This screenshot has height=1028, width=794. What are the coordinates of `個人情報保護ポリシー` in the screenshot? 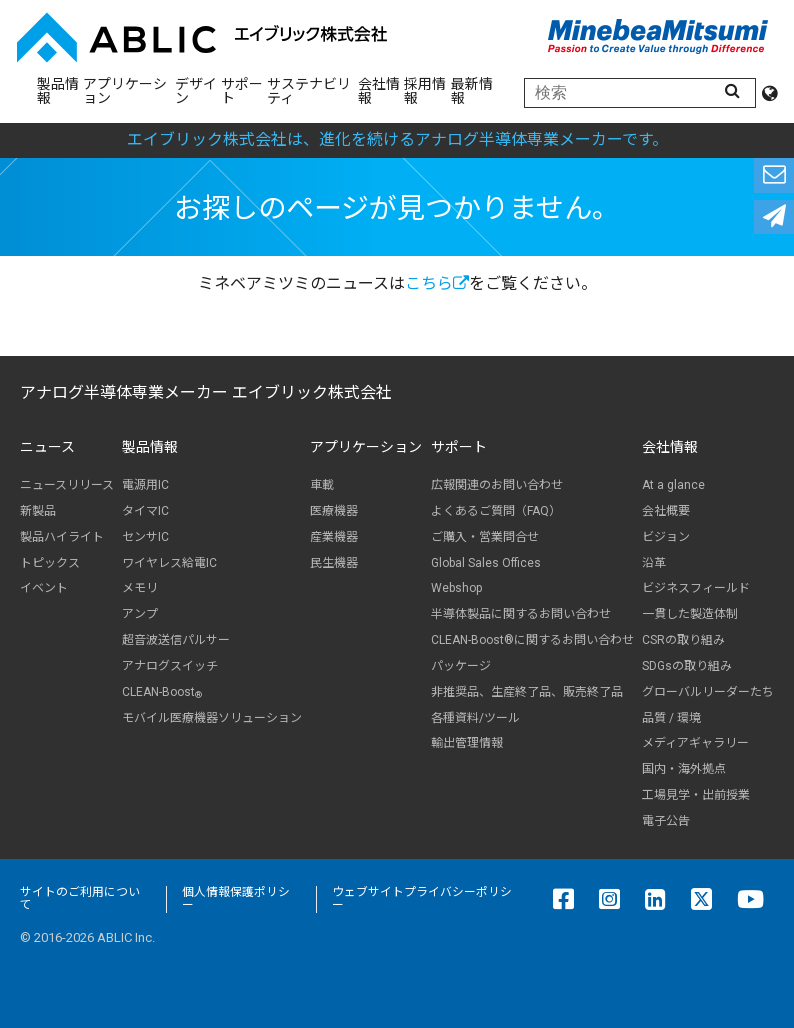 It's located at (236, 899).